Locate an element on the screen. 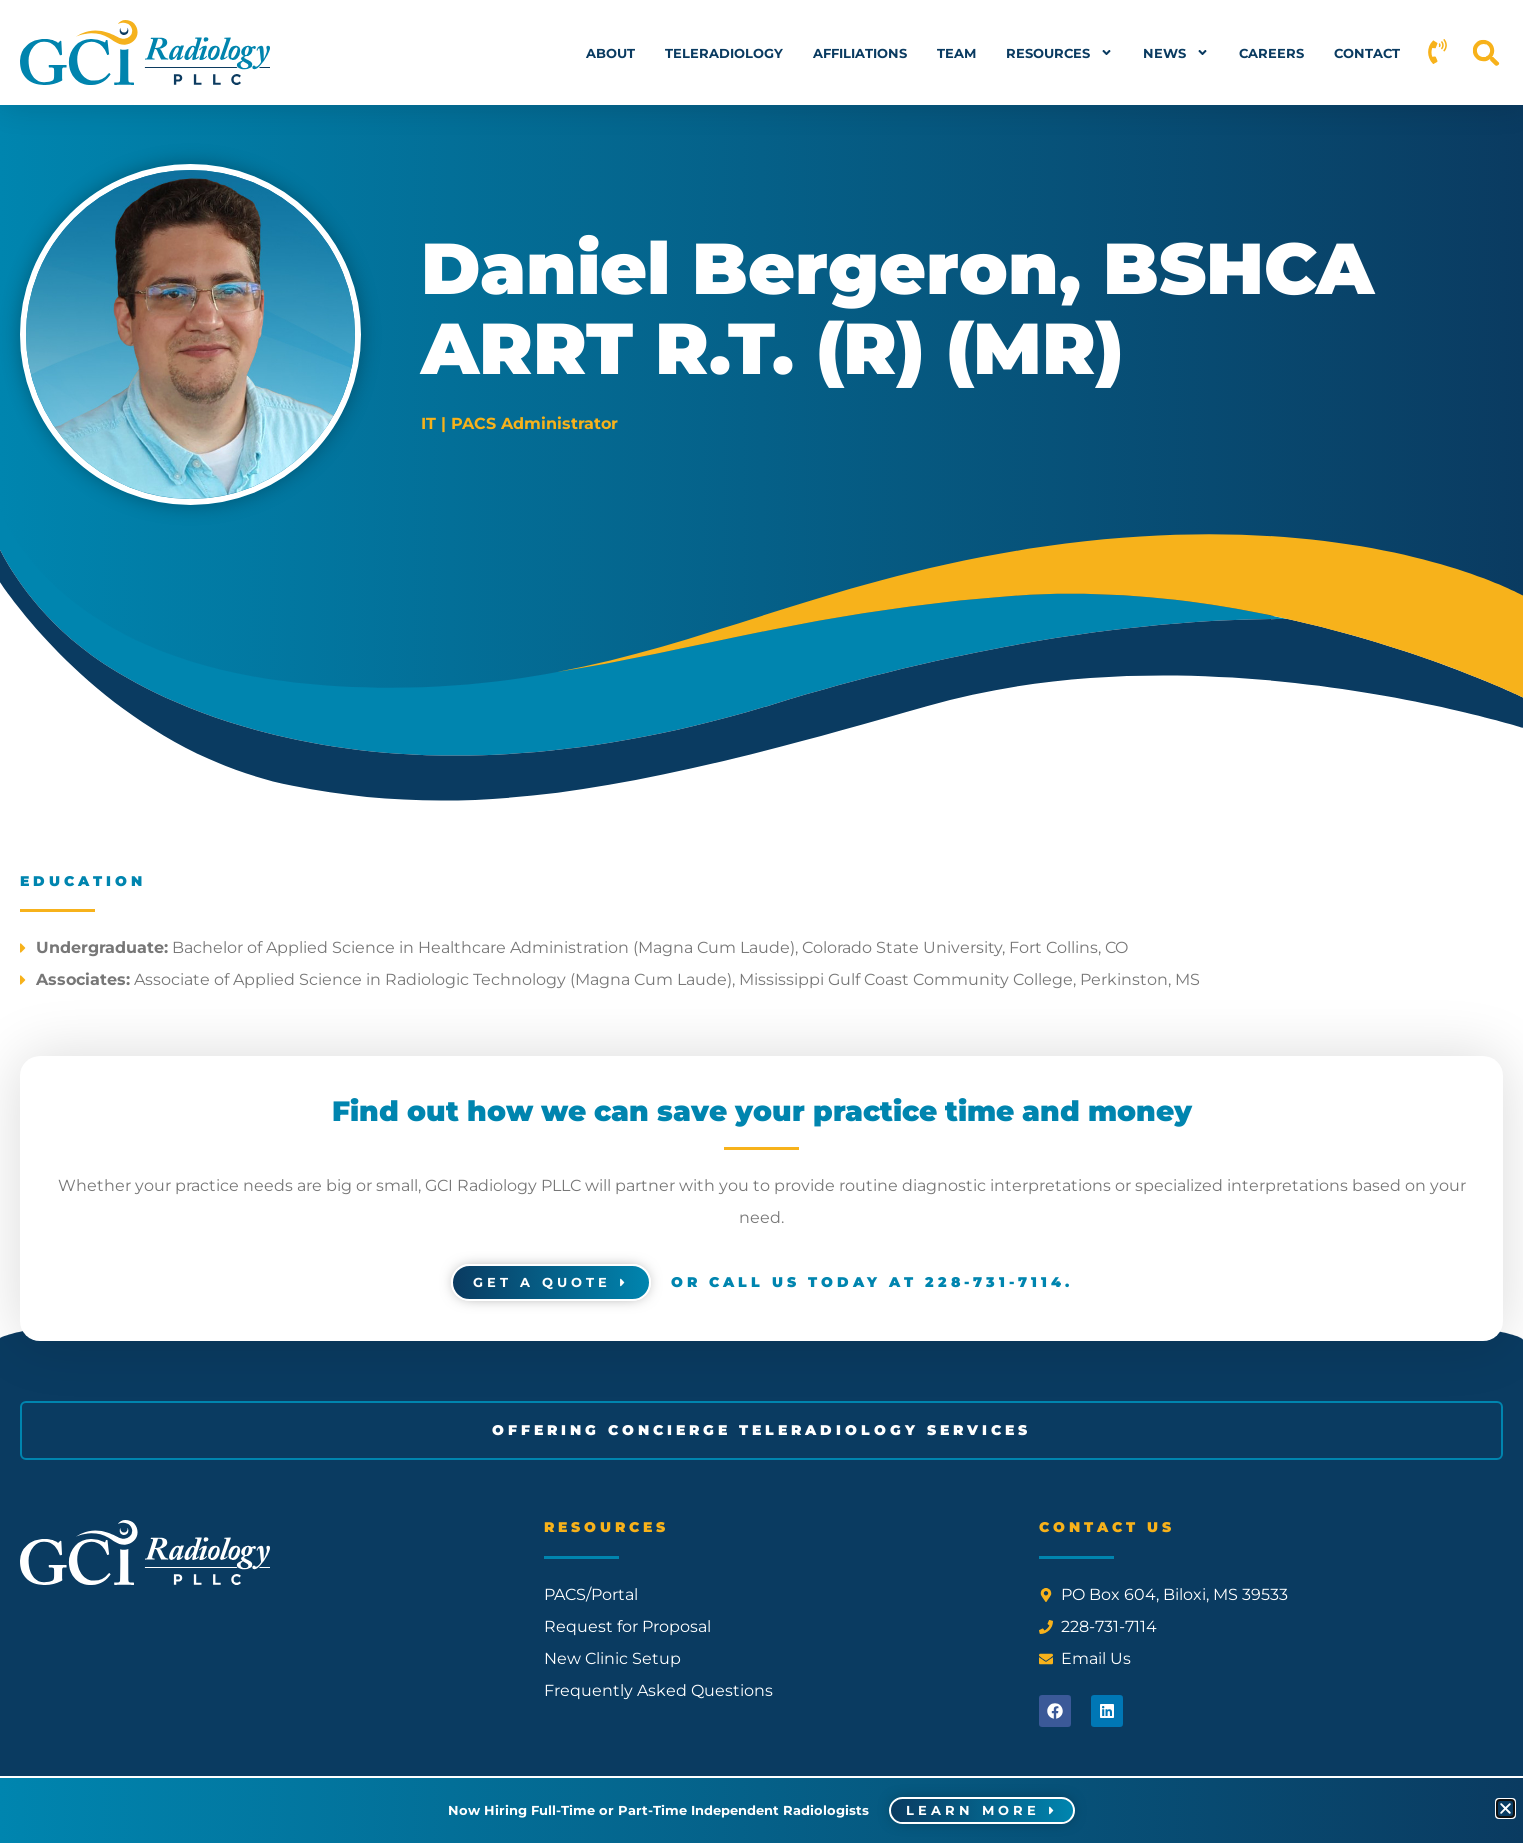 The image size is (1523, 1843). Request for Proposal is located at coordinates (627, 1627).